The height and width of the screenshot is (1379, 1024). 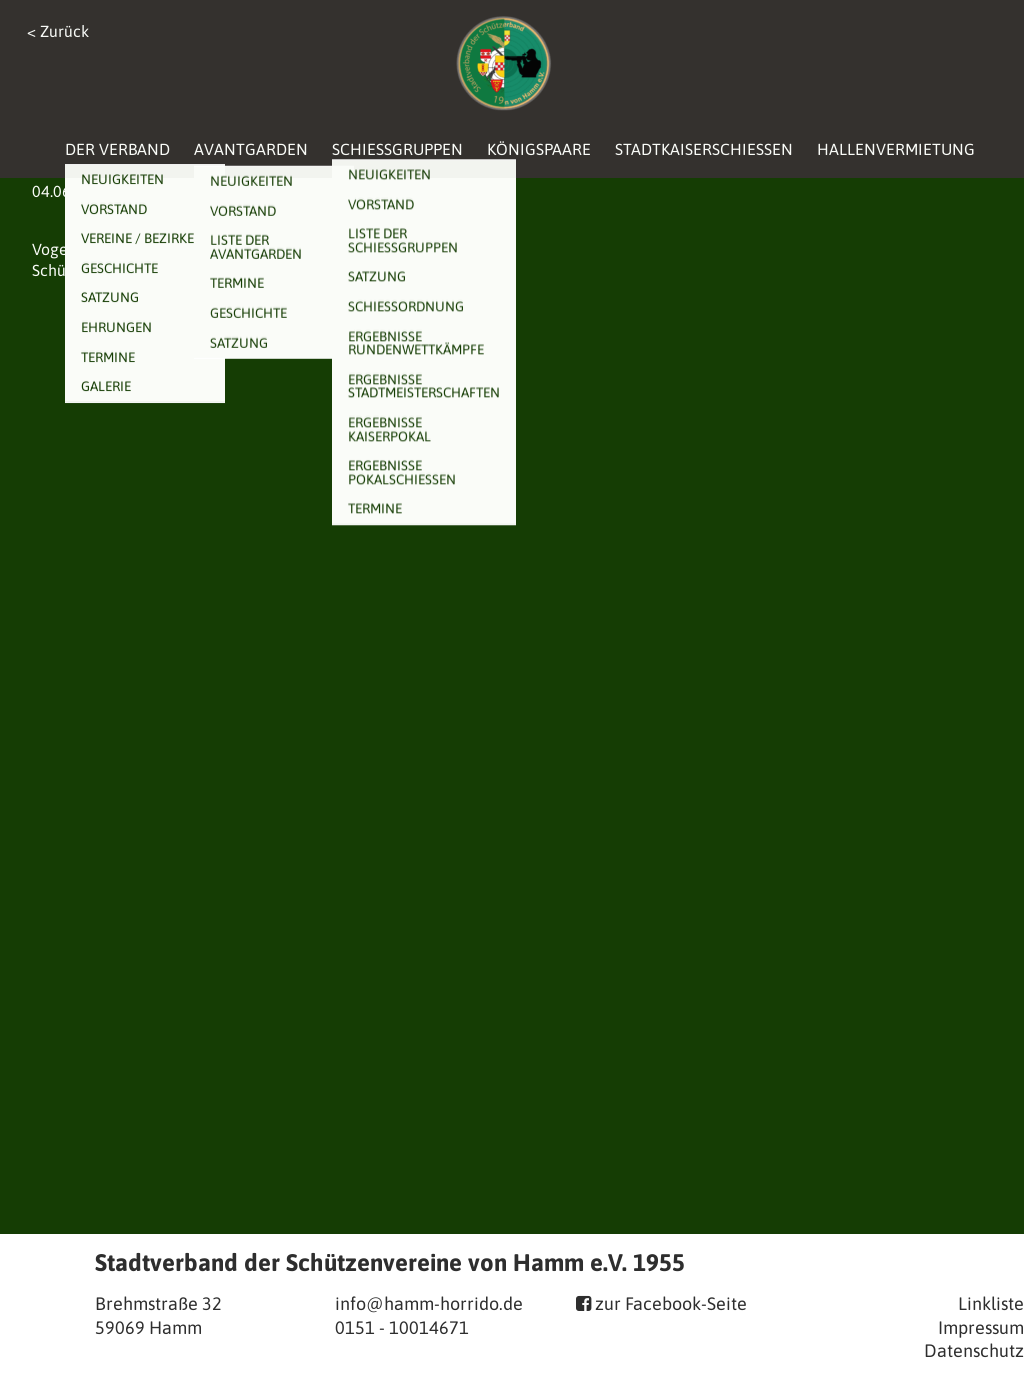 I want to click on Der Verband, so click(x=117, y=149).